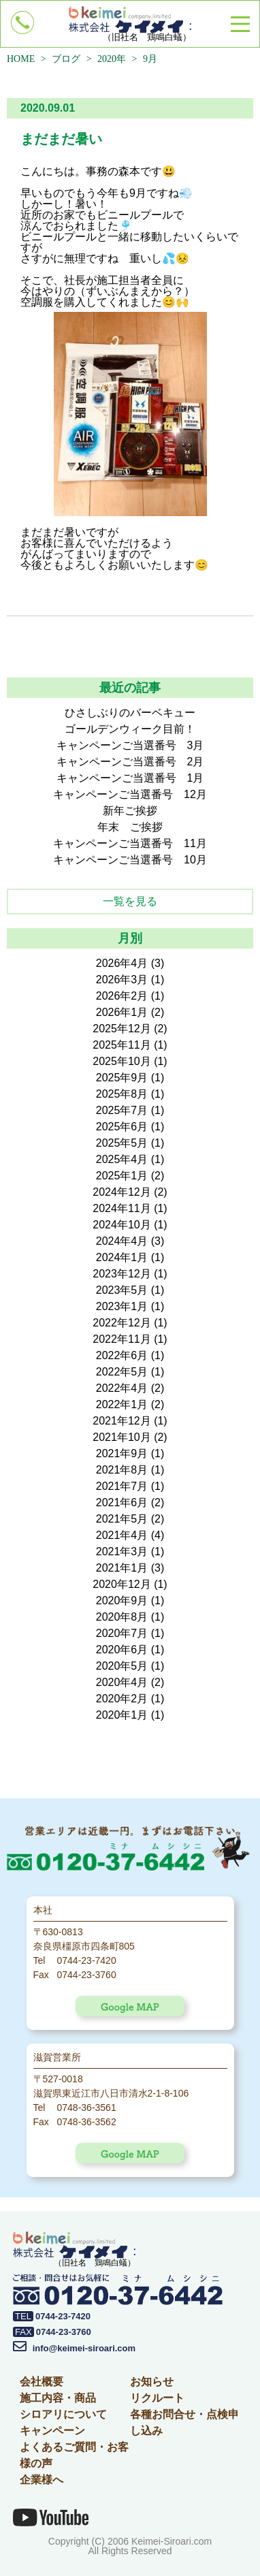 Image resolution: width=260 pixels, height=2576 pixels. What do you see at coordinates (122, 1600) in the screenshot?
I see `2020年9月` at bounding box center [122, 1600].